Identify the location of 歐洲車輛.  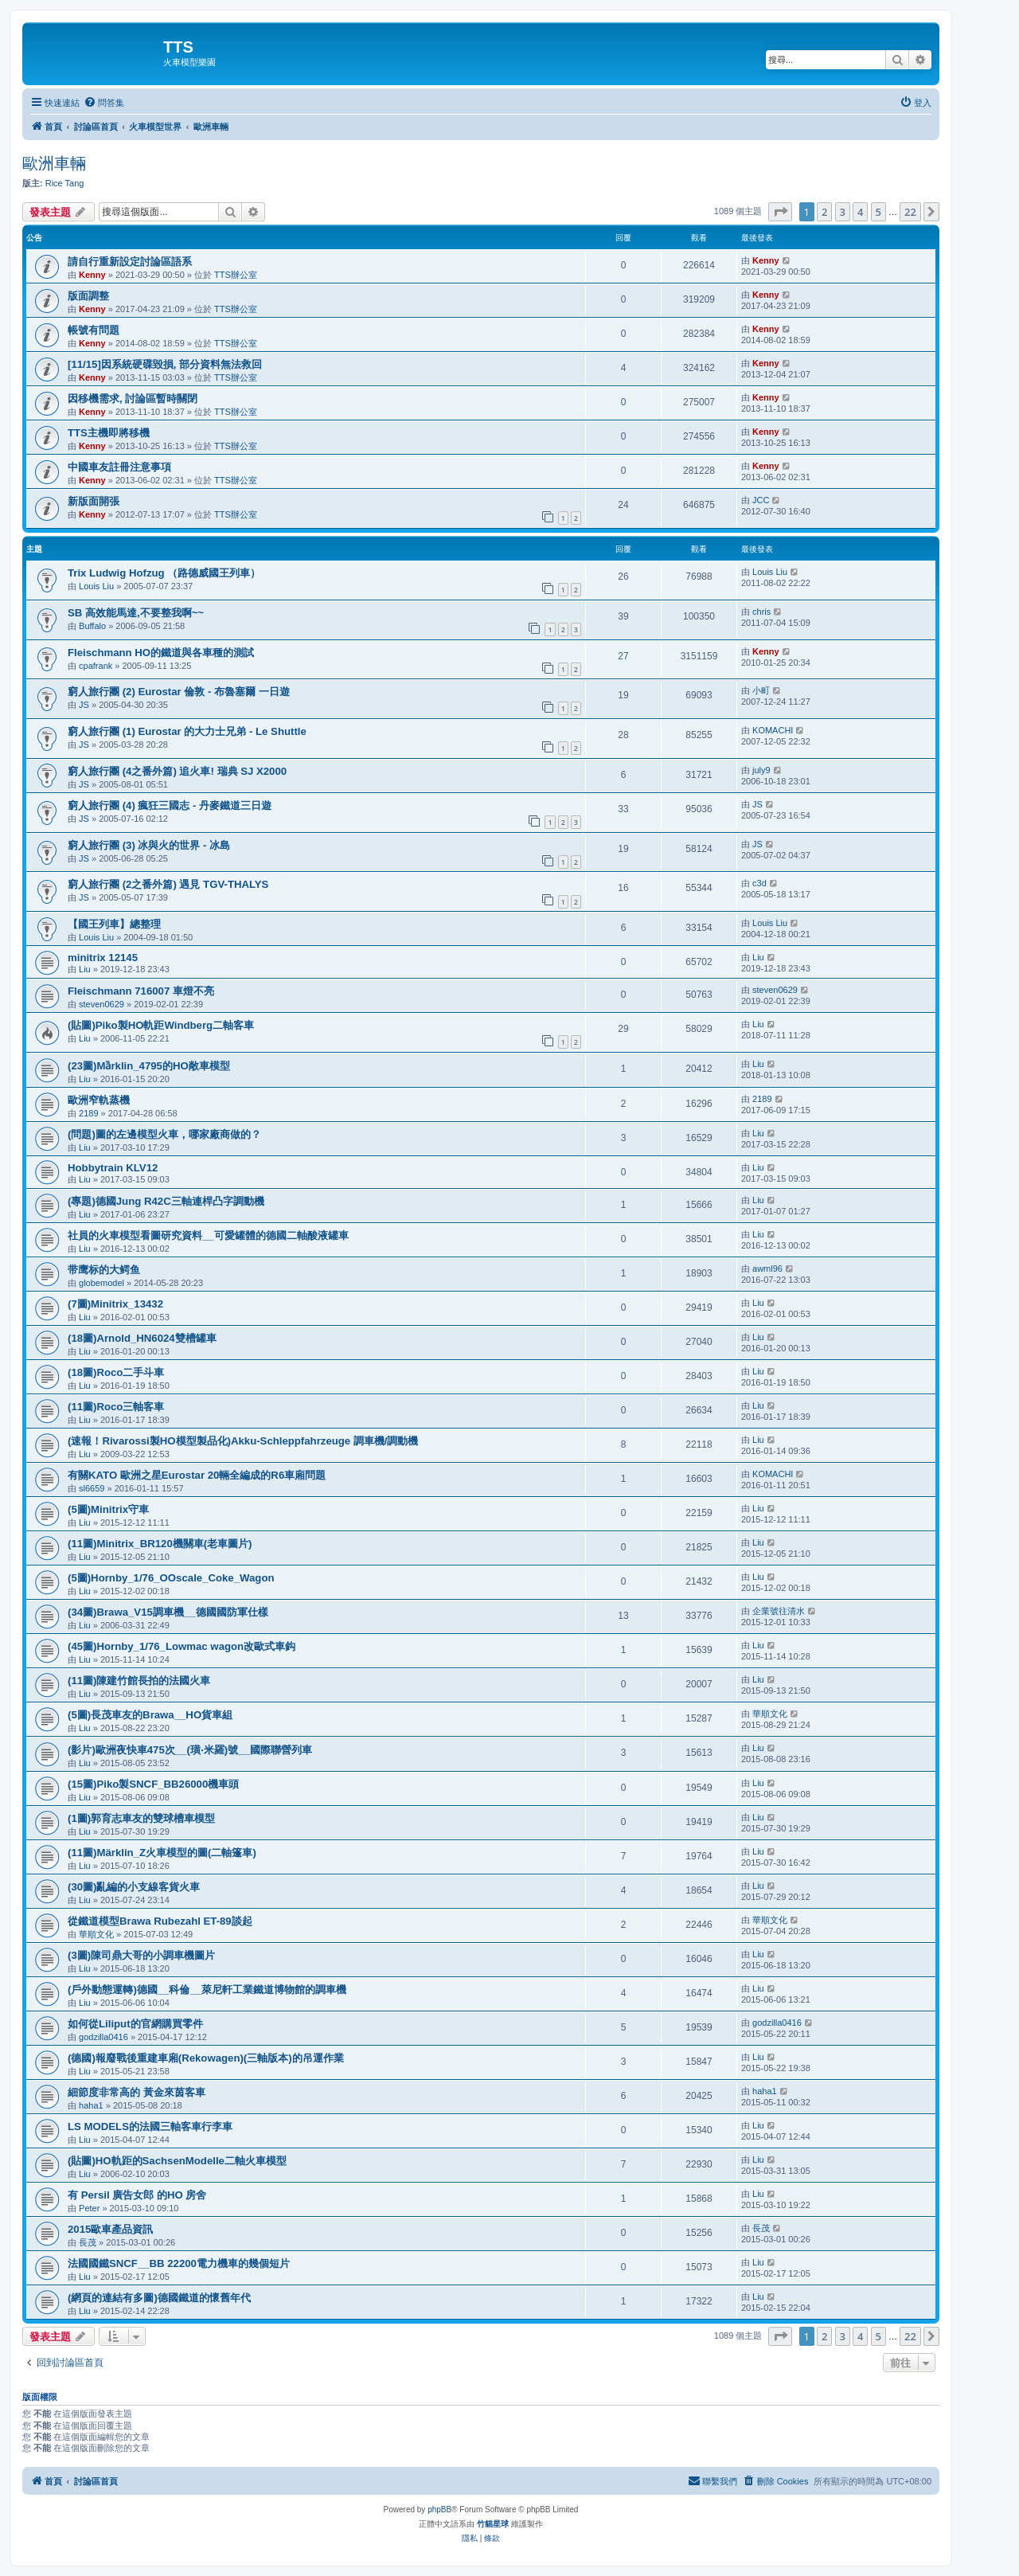
(54, 163).